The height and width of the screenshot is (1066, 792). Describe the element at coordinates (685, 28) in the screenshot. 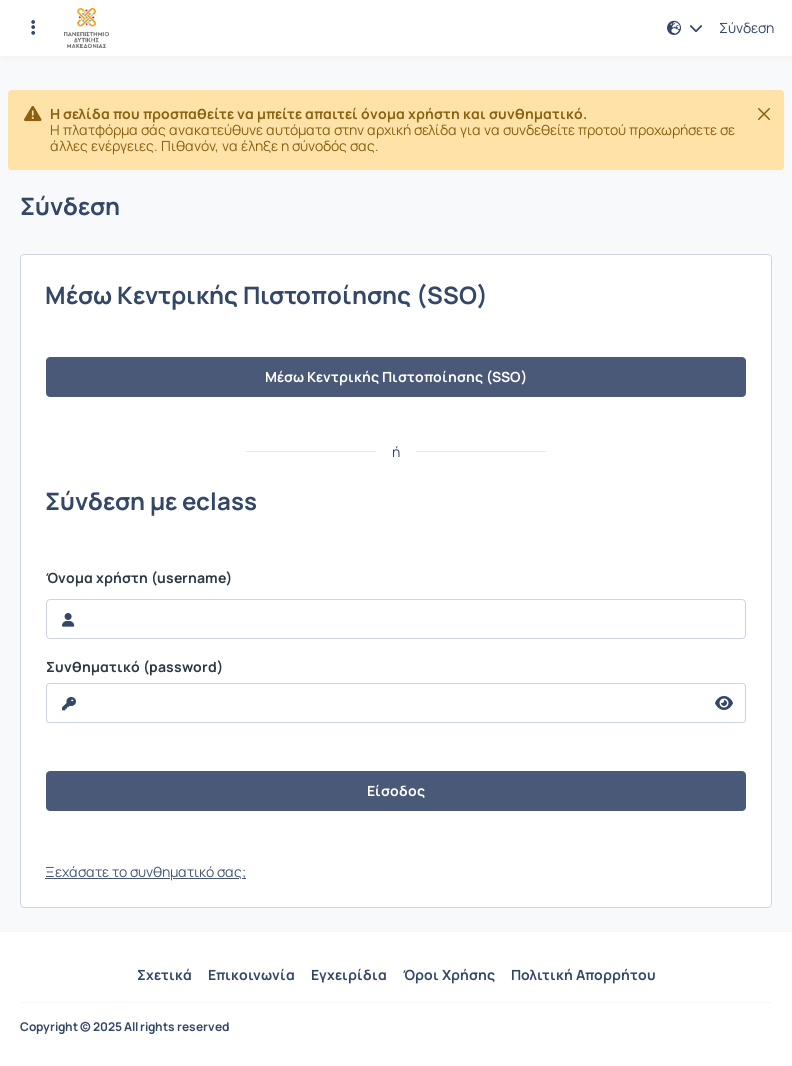

I see `[button]` at that location.